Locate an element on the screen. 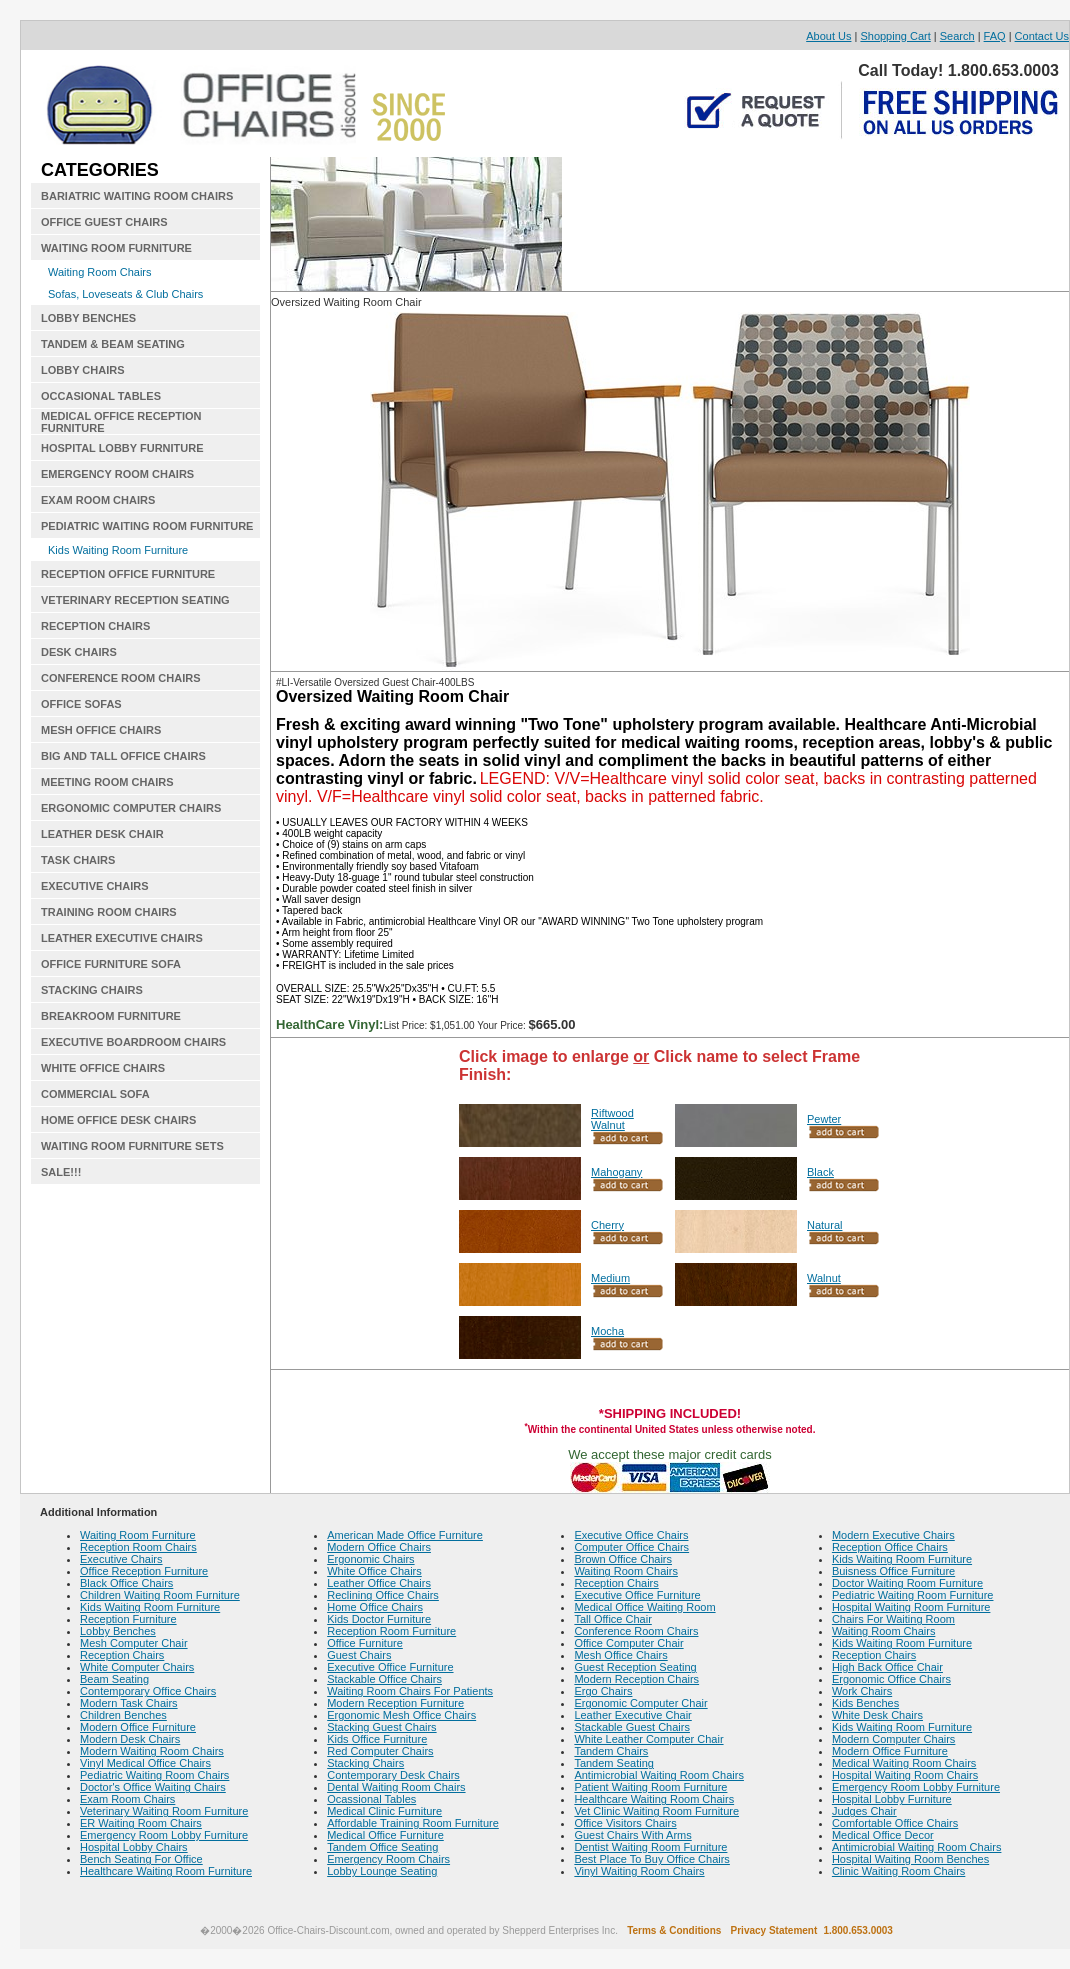 The height and width of the screenshot is (1969, 1070). LEATHER DESK CHAIR is located at coordinates (102, 834).